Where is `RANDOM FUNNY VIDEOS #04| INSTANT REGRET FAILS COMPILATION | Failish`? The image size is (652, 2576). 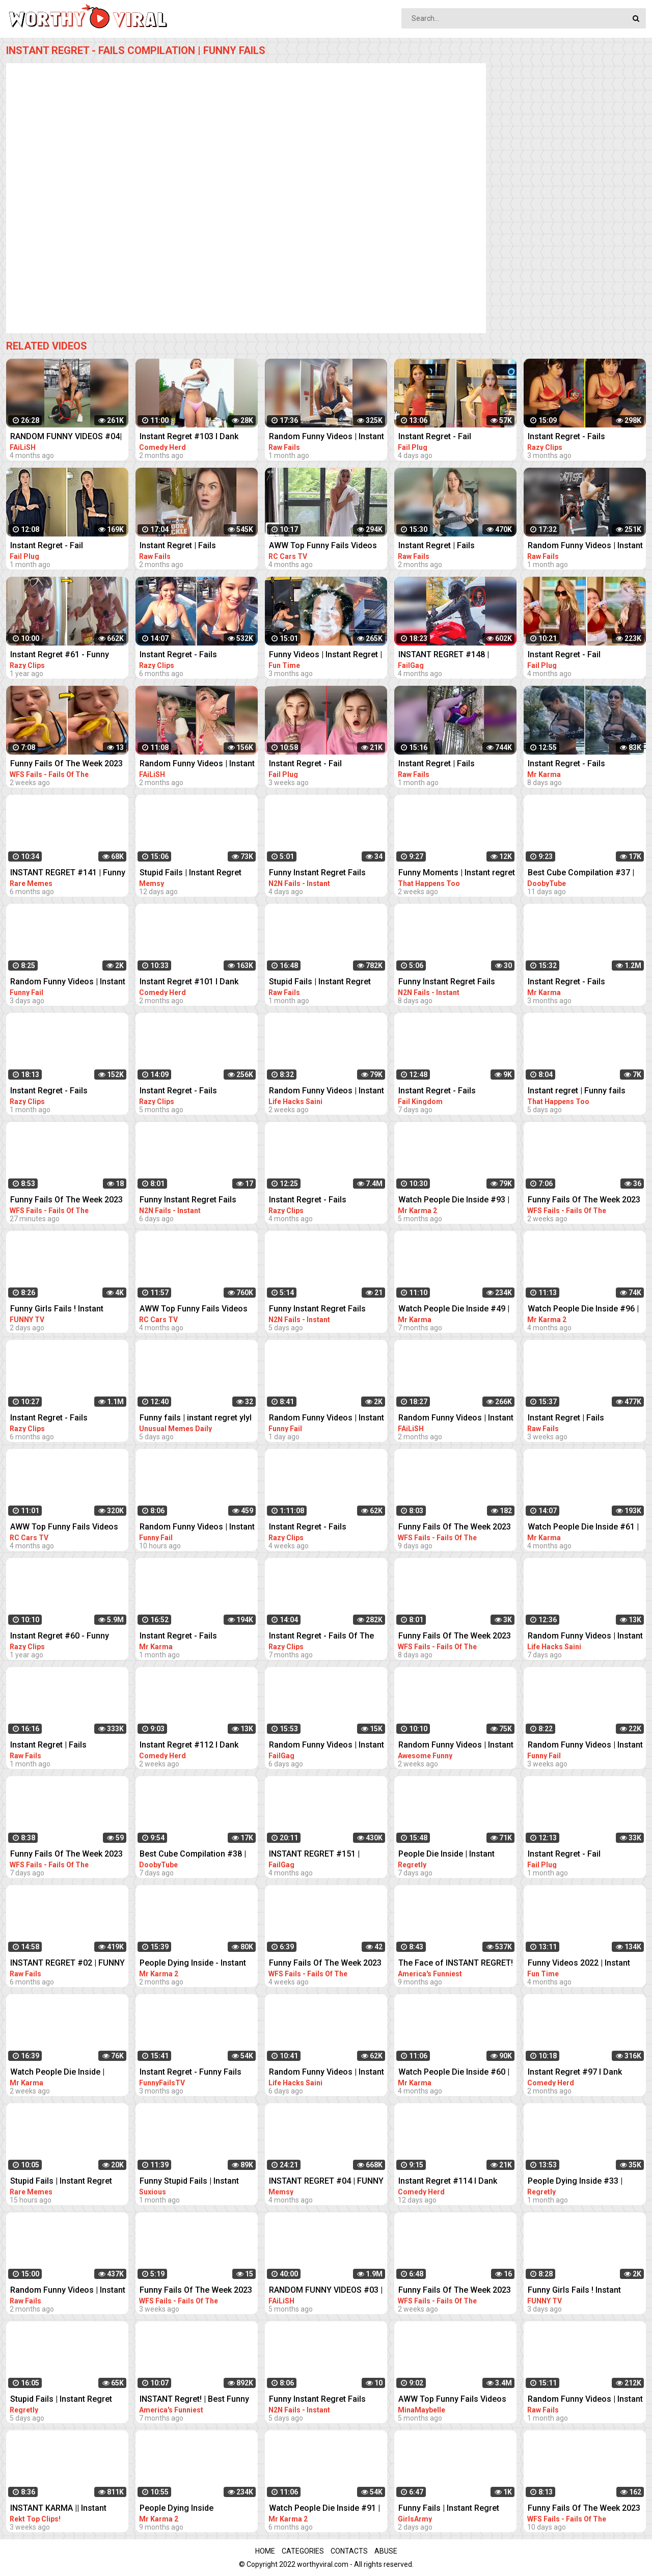 RANDOM FUNNY VIDEOS #04| INSTANT REGRET FAILS COMPILATION | Failish is located at coordinates (66, 437).